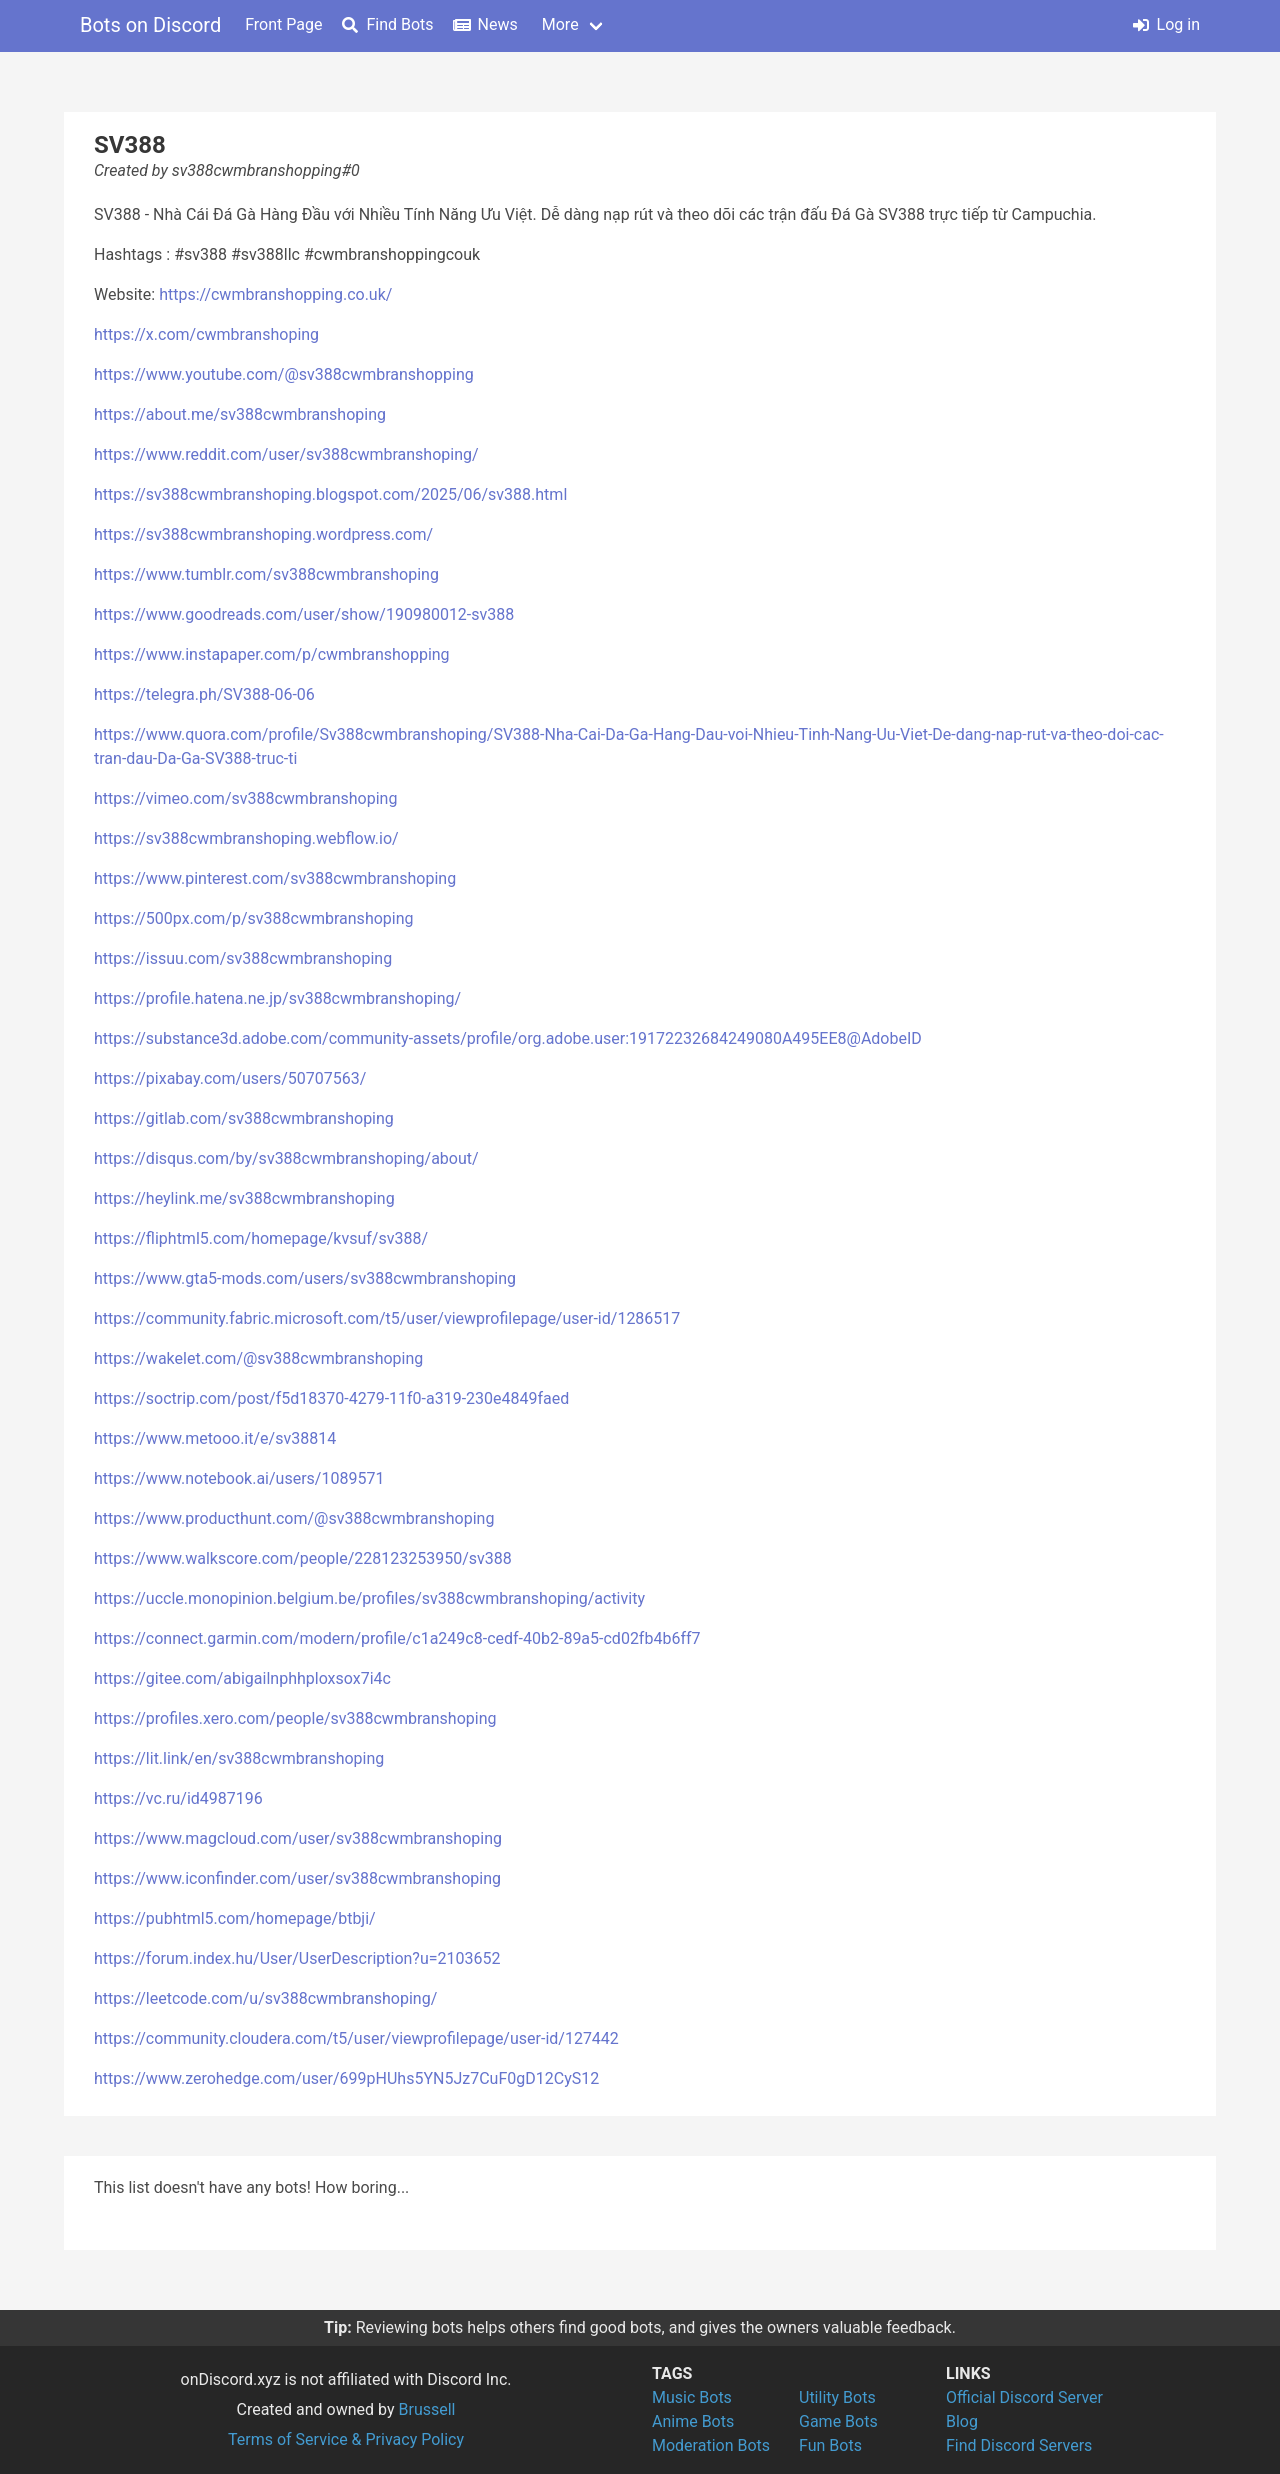 The image size is (1280, 2474). I want to click on https://telegra.ph/SV388-06-06, so click(204, 694).